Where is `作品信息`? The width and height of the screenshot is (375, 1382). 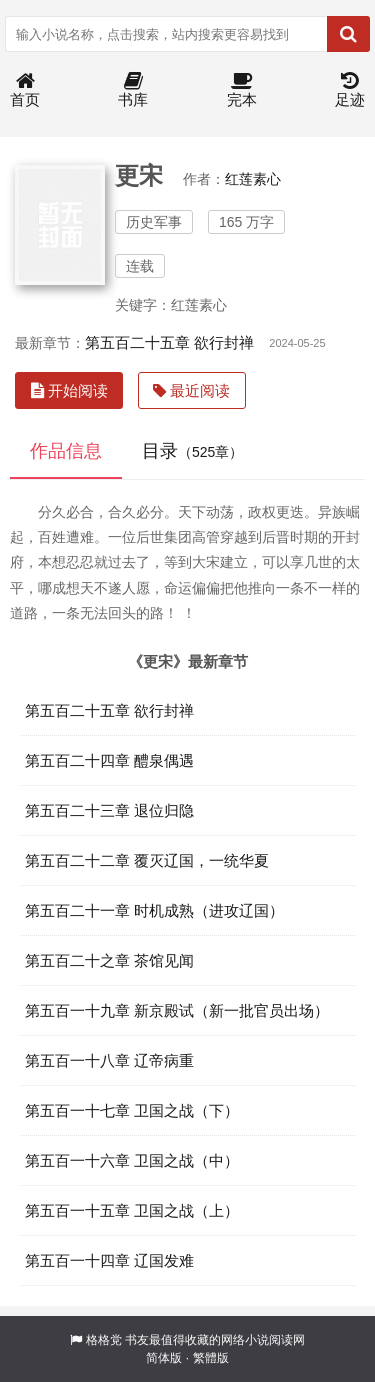 作品信息 is located at coordinates (66, 451).